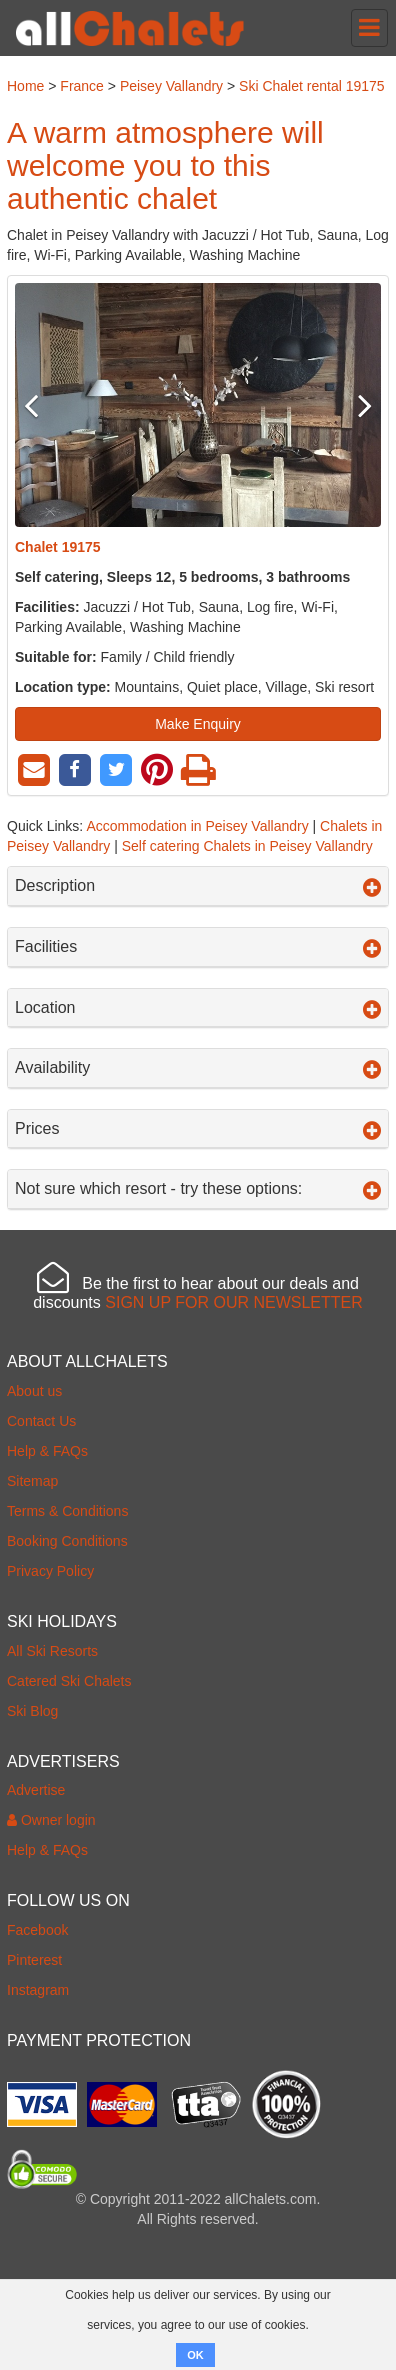 The image size is (396, 2370). Describe the element at coordinates (34, 1391) in the screenshot. I see `About us` at that location.